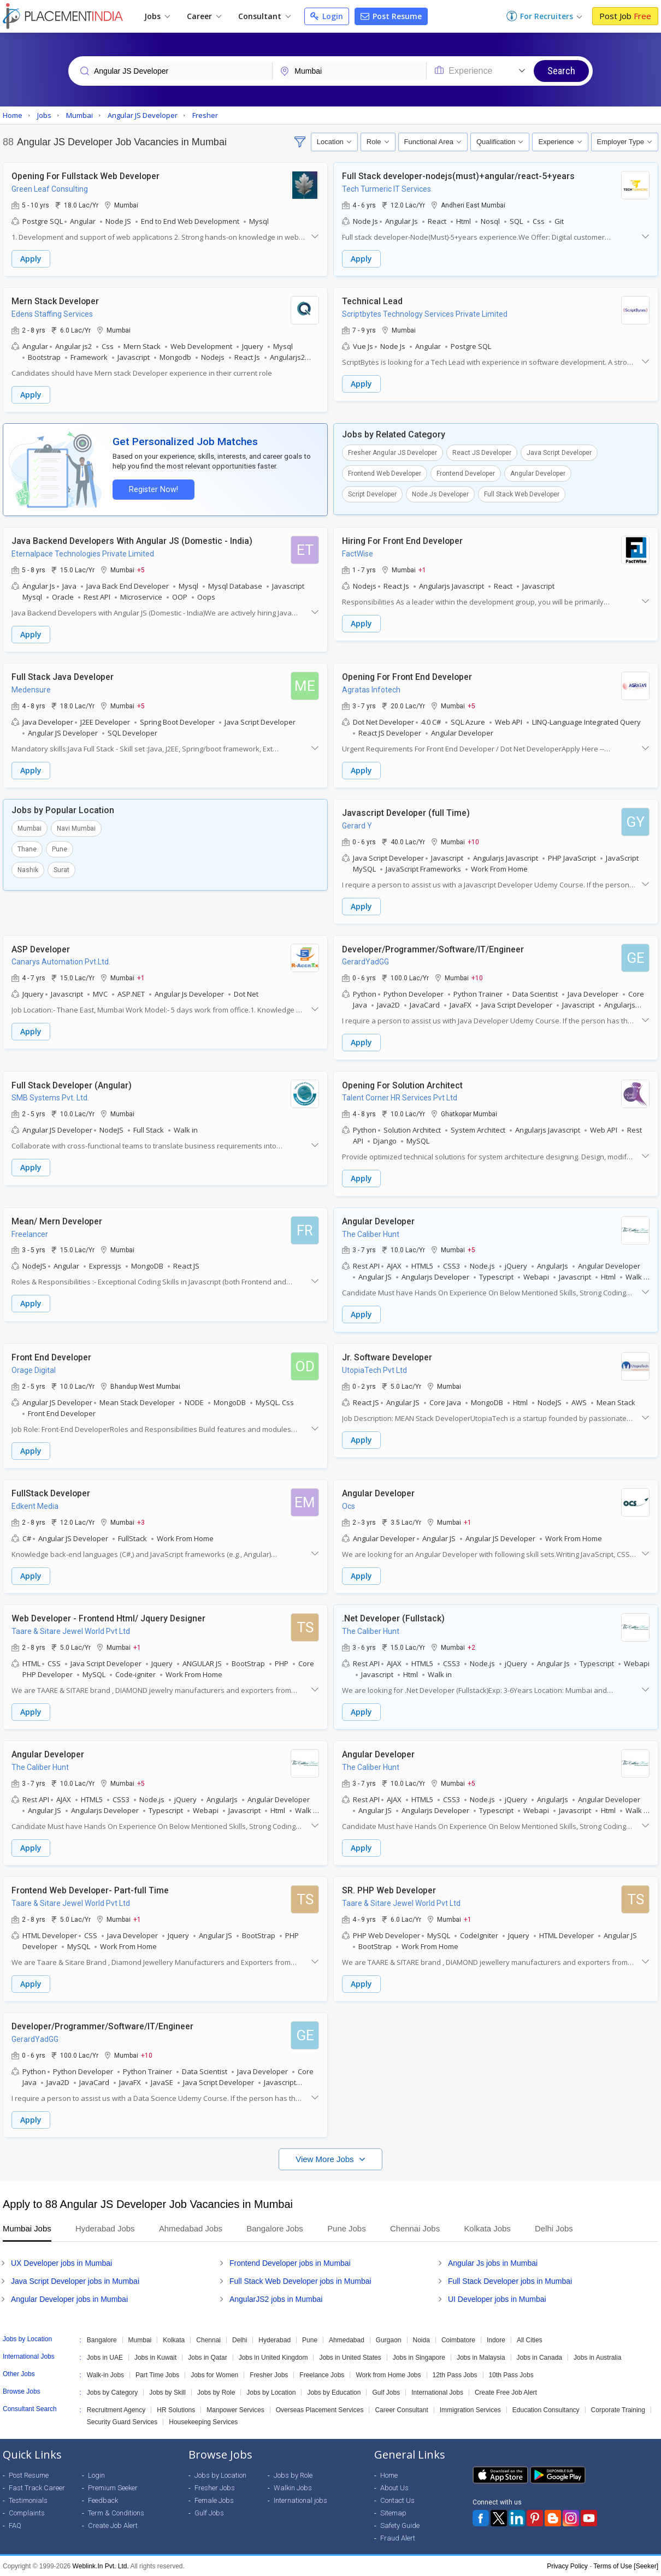 This screenshot has height=2576, width=661. I want to click on Kolkata, so click(174, 2339).